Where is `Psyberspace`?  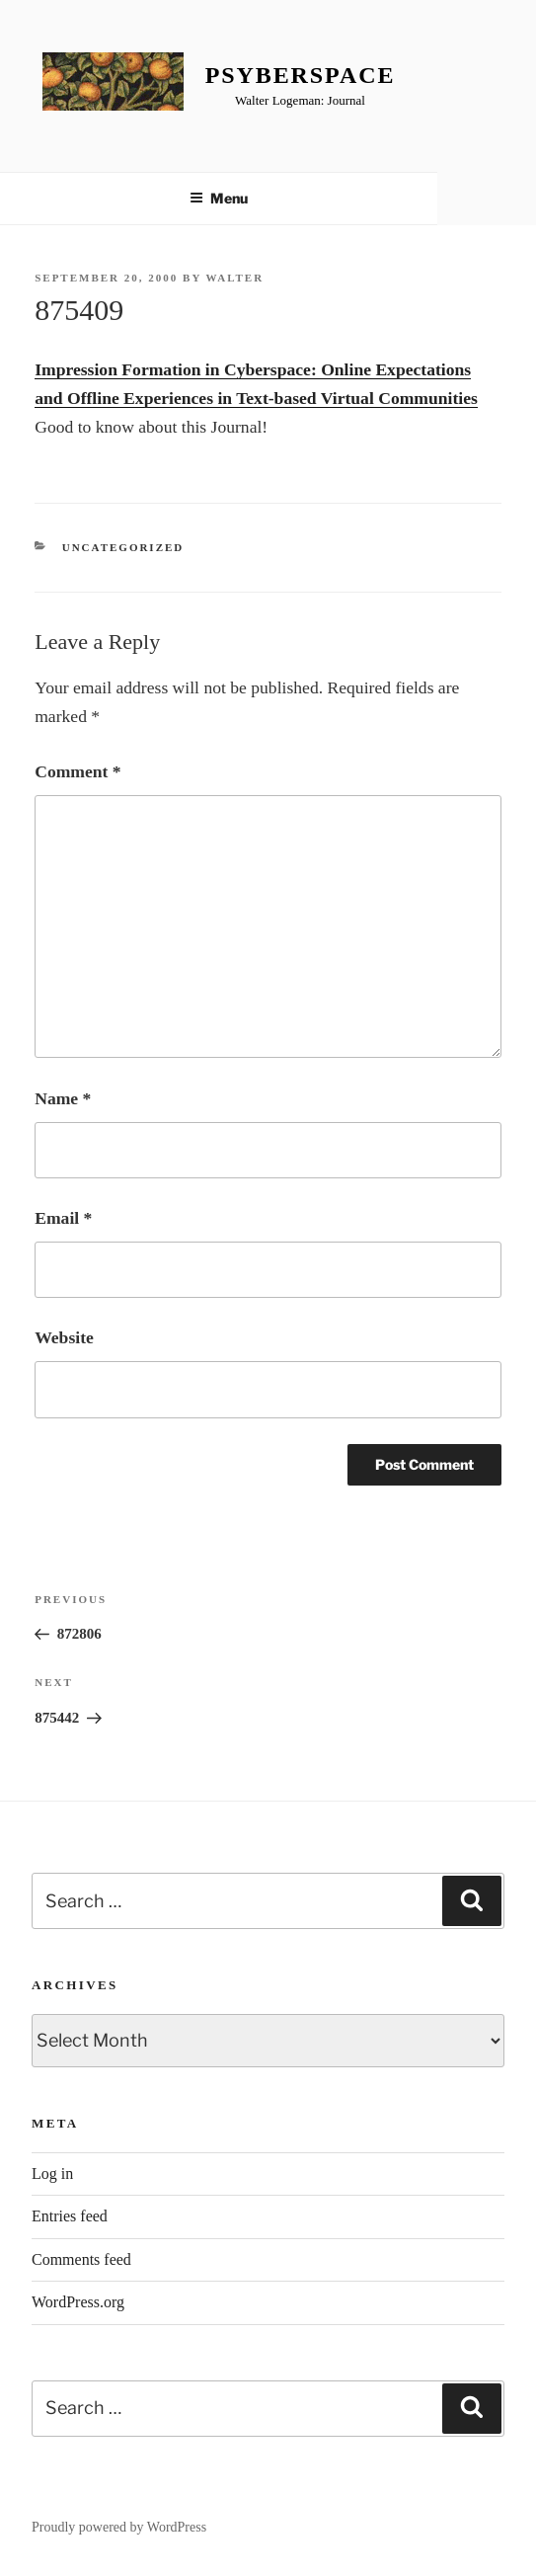
Psyberspace is located at coordinates (300, 75).